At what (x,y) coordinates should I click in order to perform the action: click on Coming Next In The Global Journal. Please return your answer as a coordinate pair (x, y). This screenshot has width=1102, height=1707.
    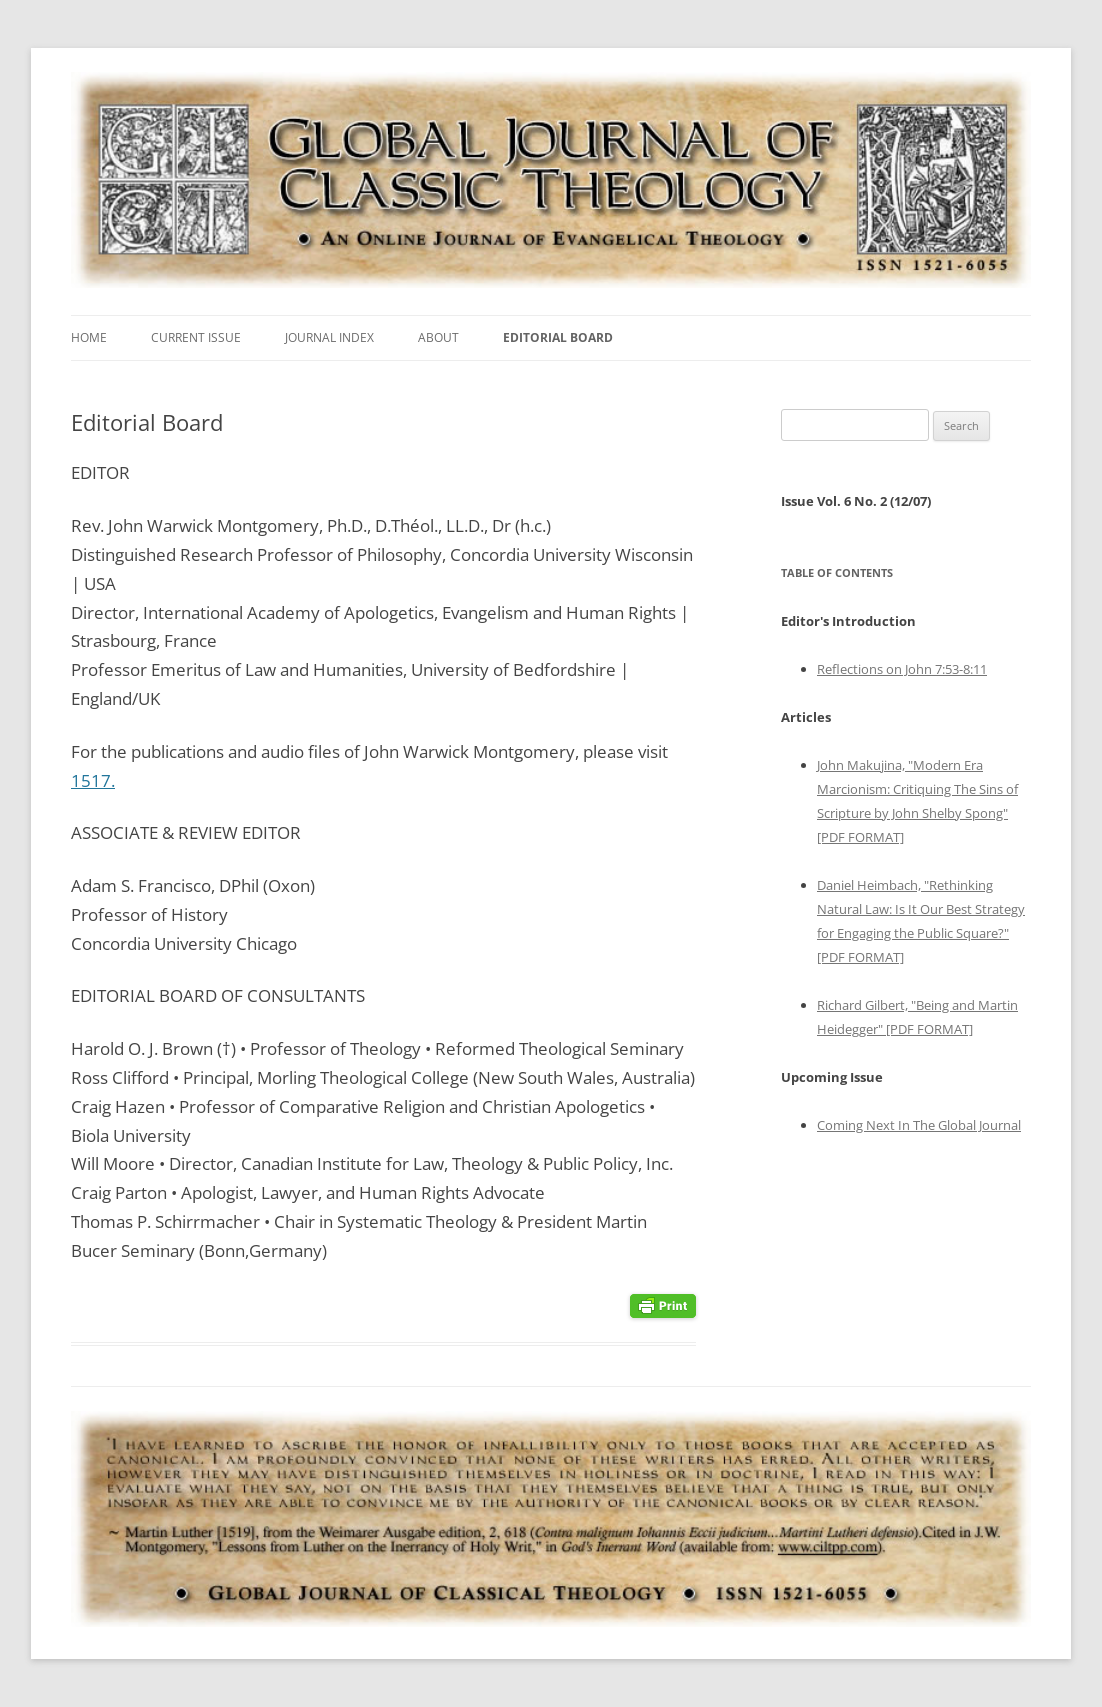
    Looking at the image, I should click on (919, 1125).